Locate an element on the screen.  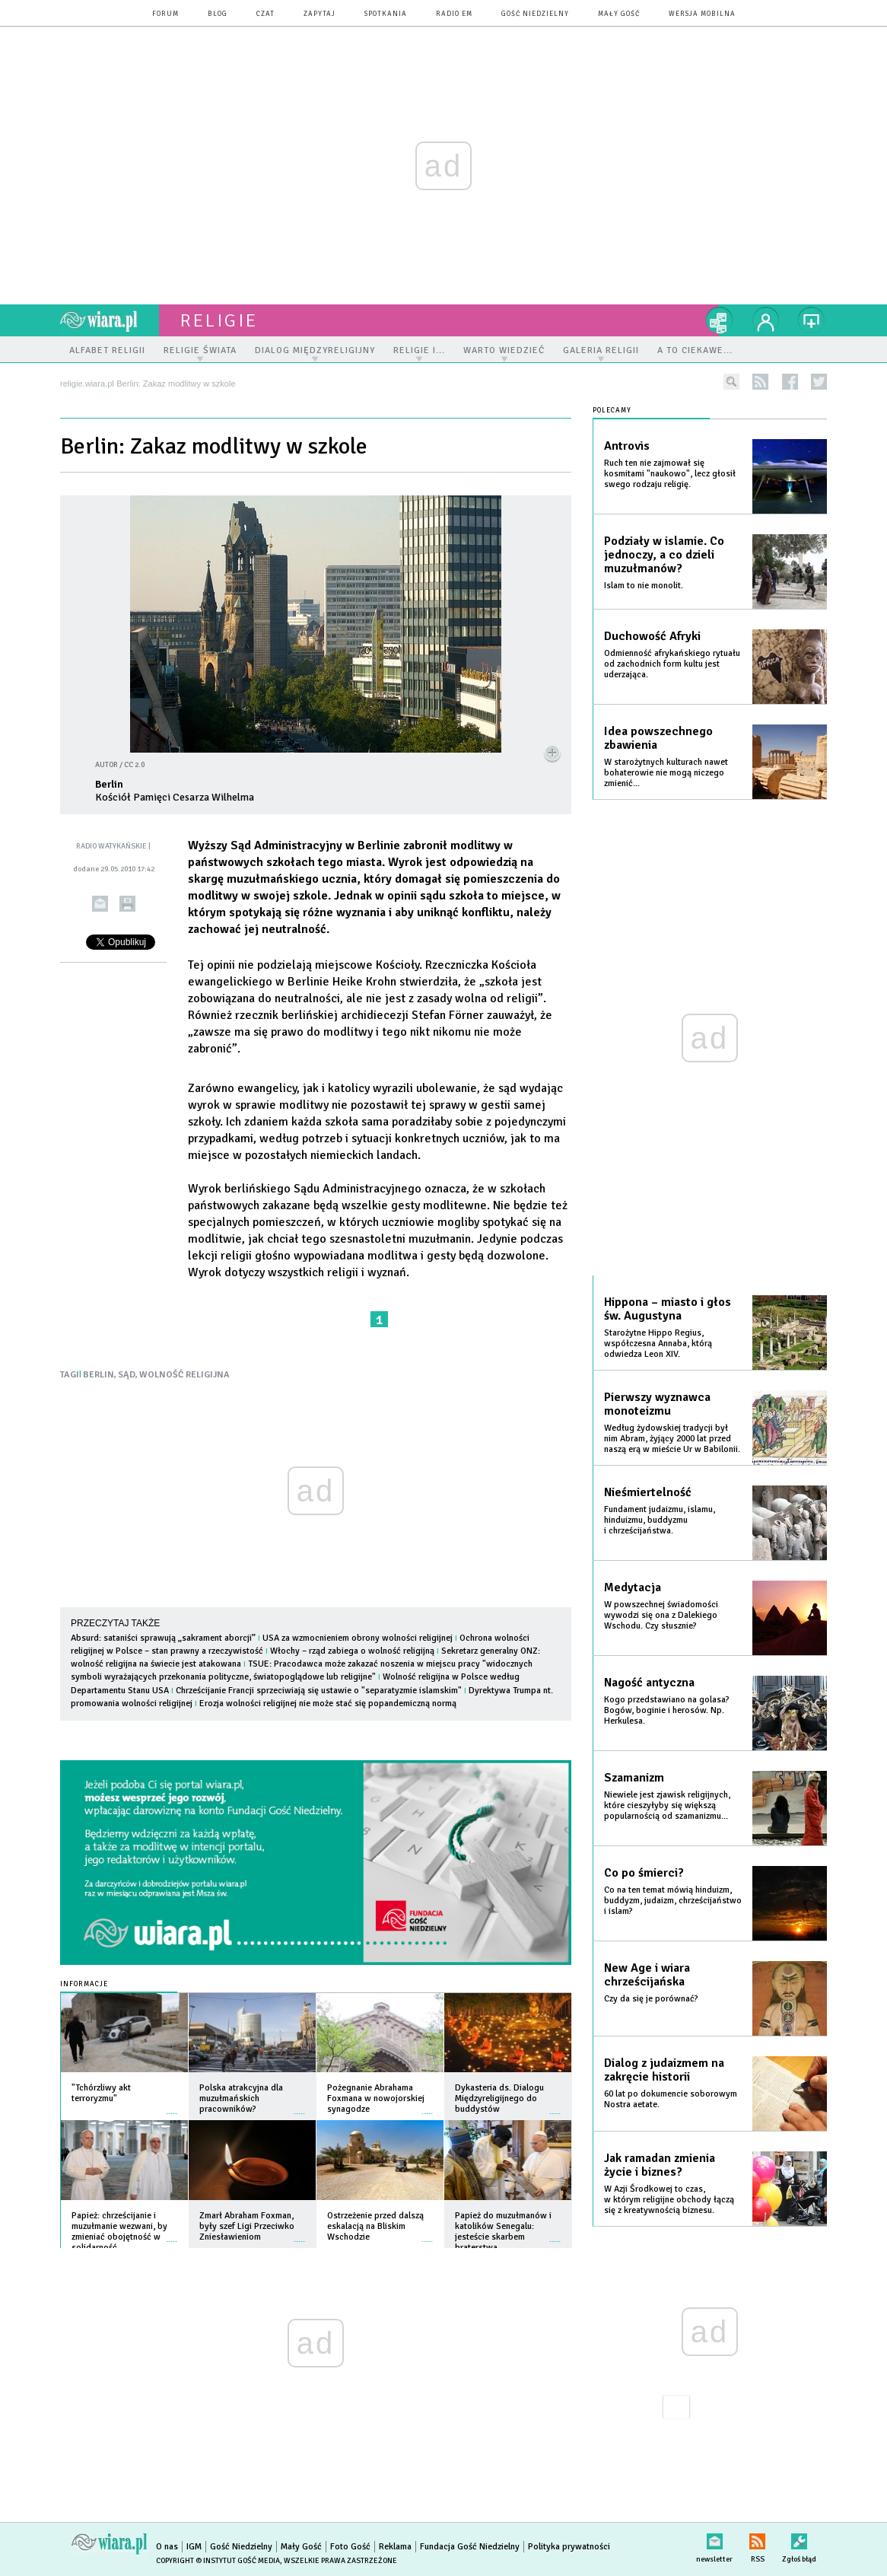
religie is located at coordinates (219, 320).